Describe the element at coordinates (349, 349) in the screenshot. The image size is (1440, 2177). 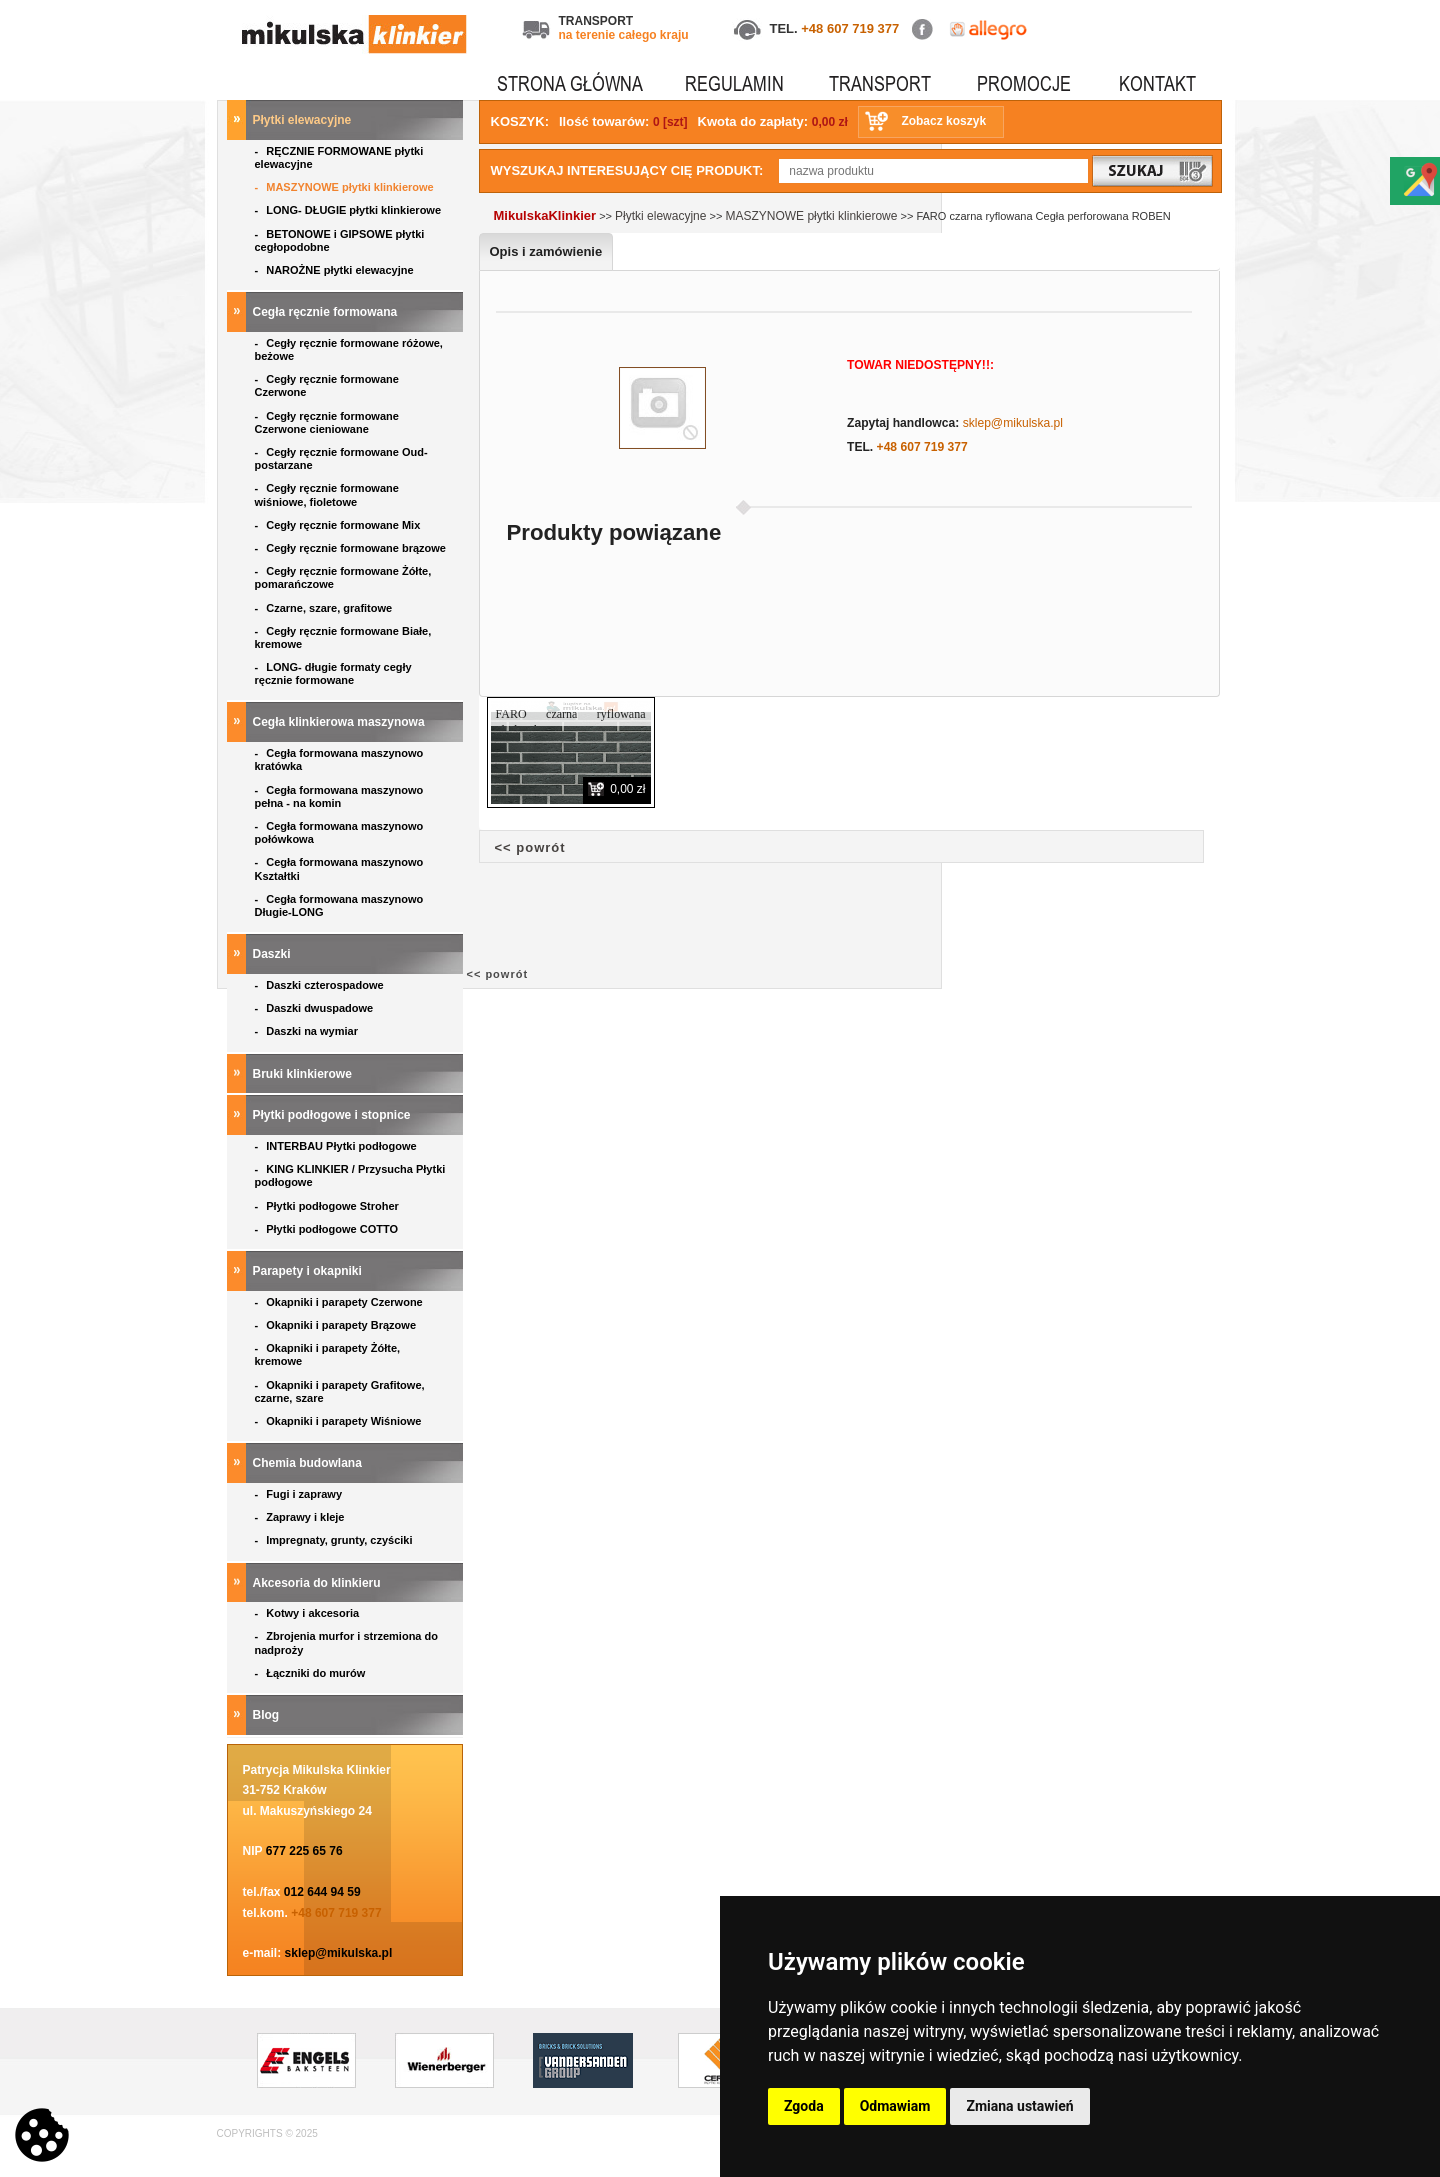
I see `Cegły ręcznie formowane różowe, beżowe` at that location.